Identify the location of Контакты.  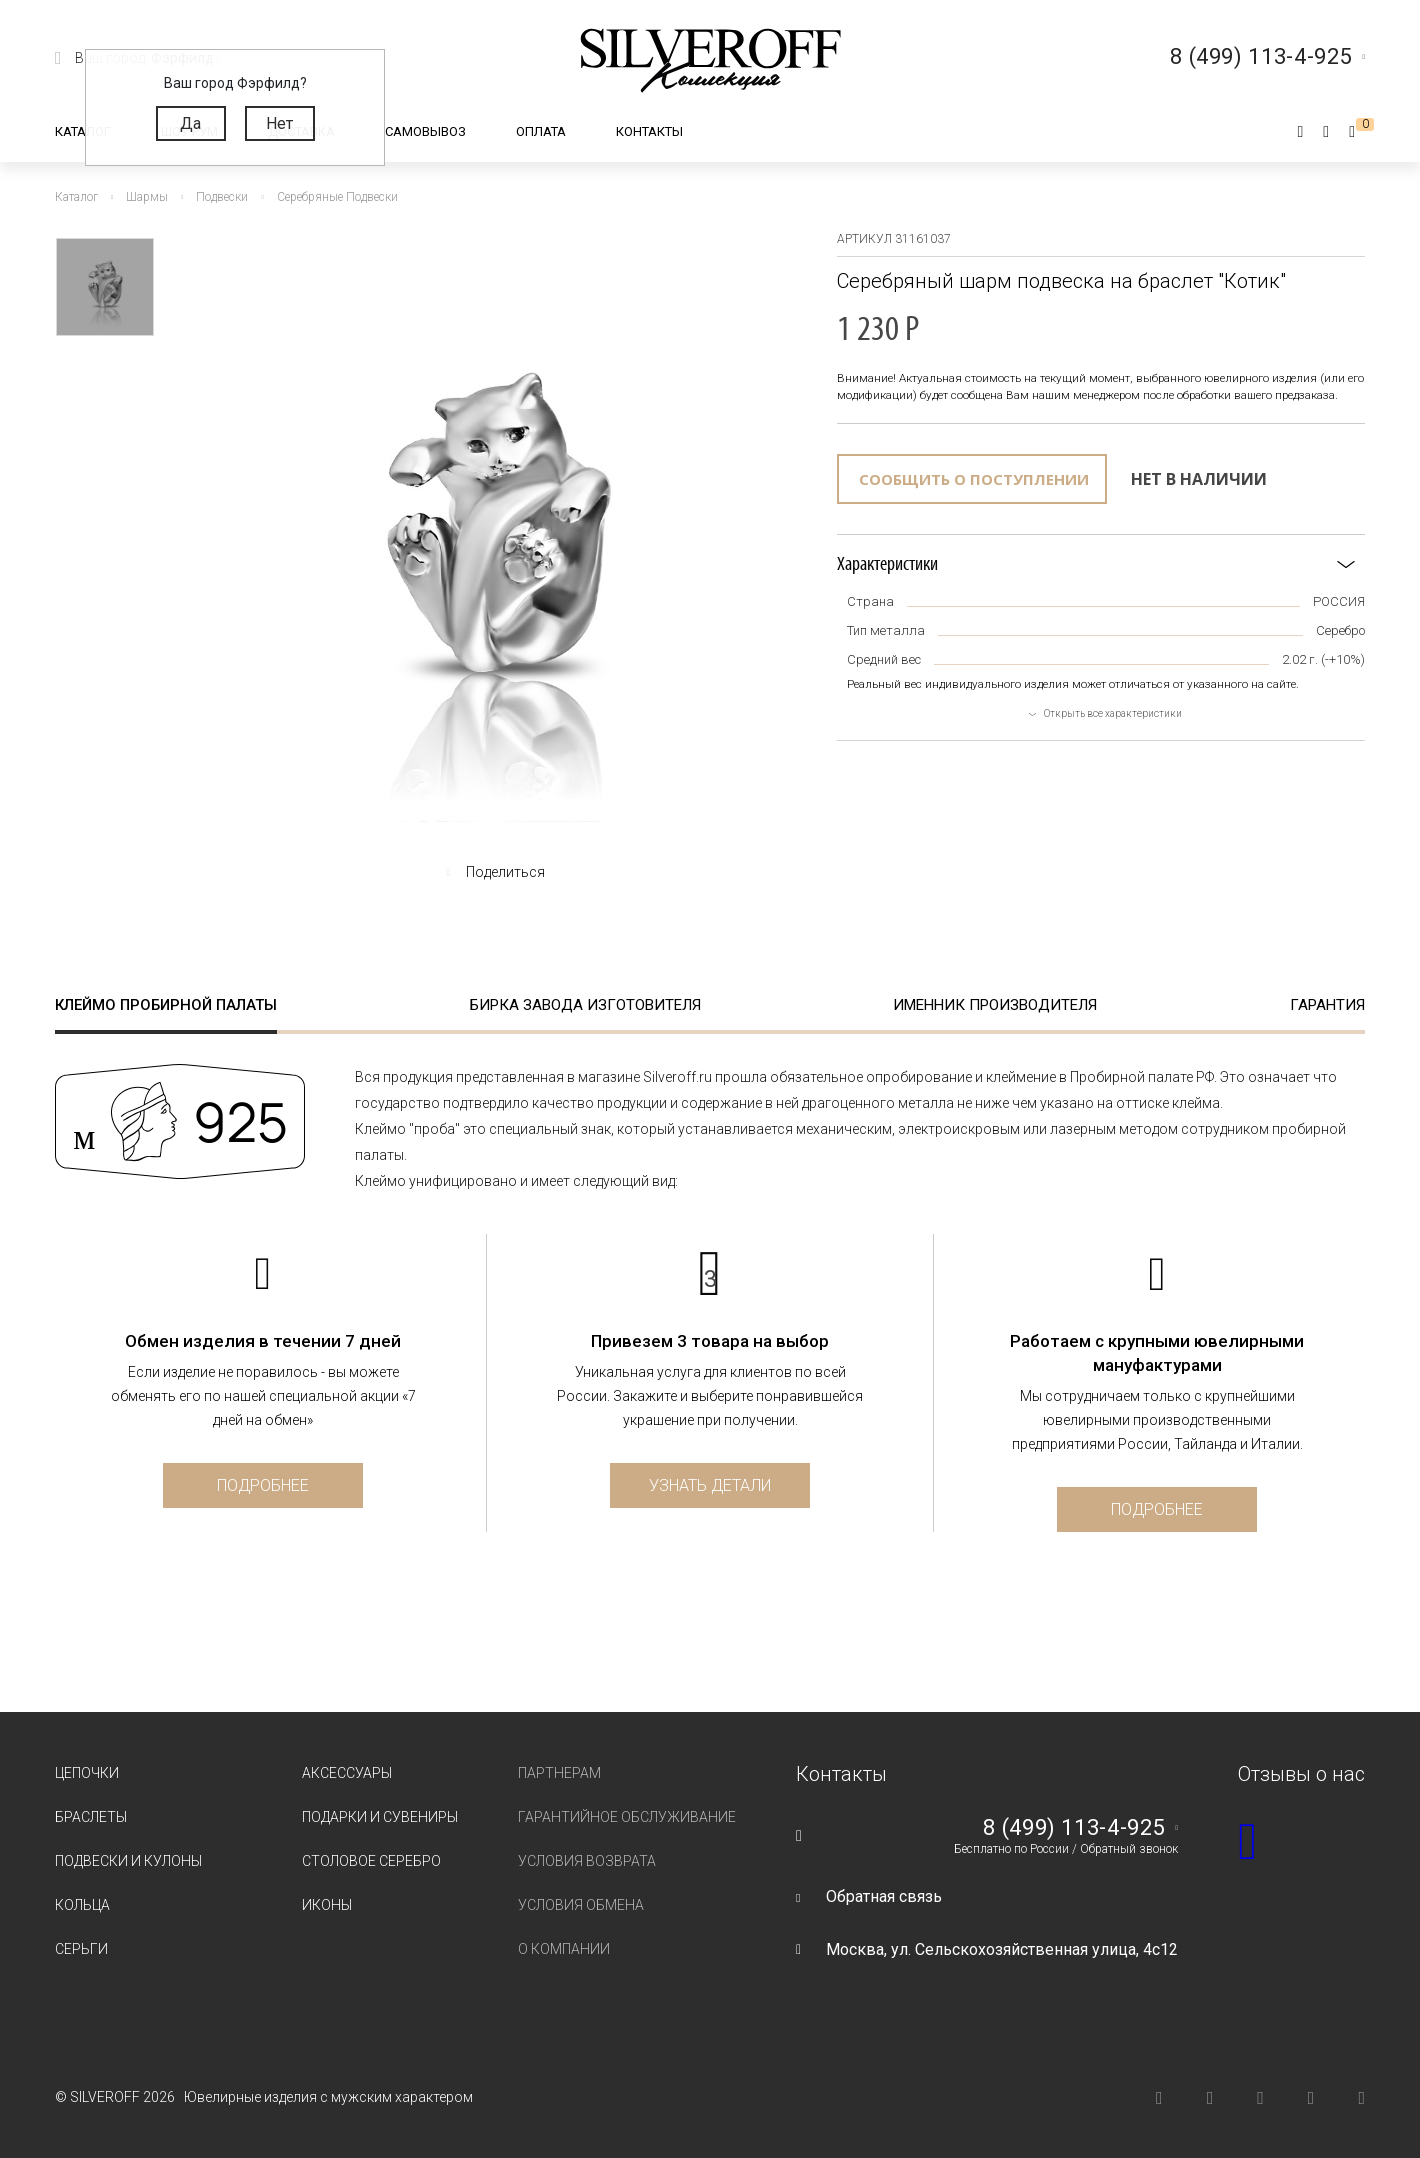
(649, 131).